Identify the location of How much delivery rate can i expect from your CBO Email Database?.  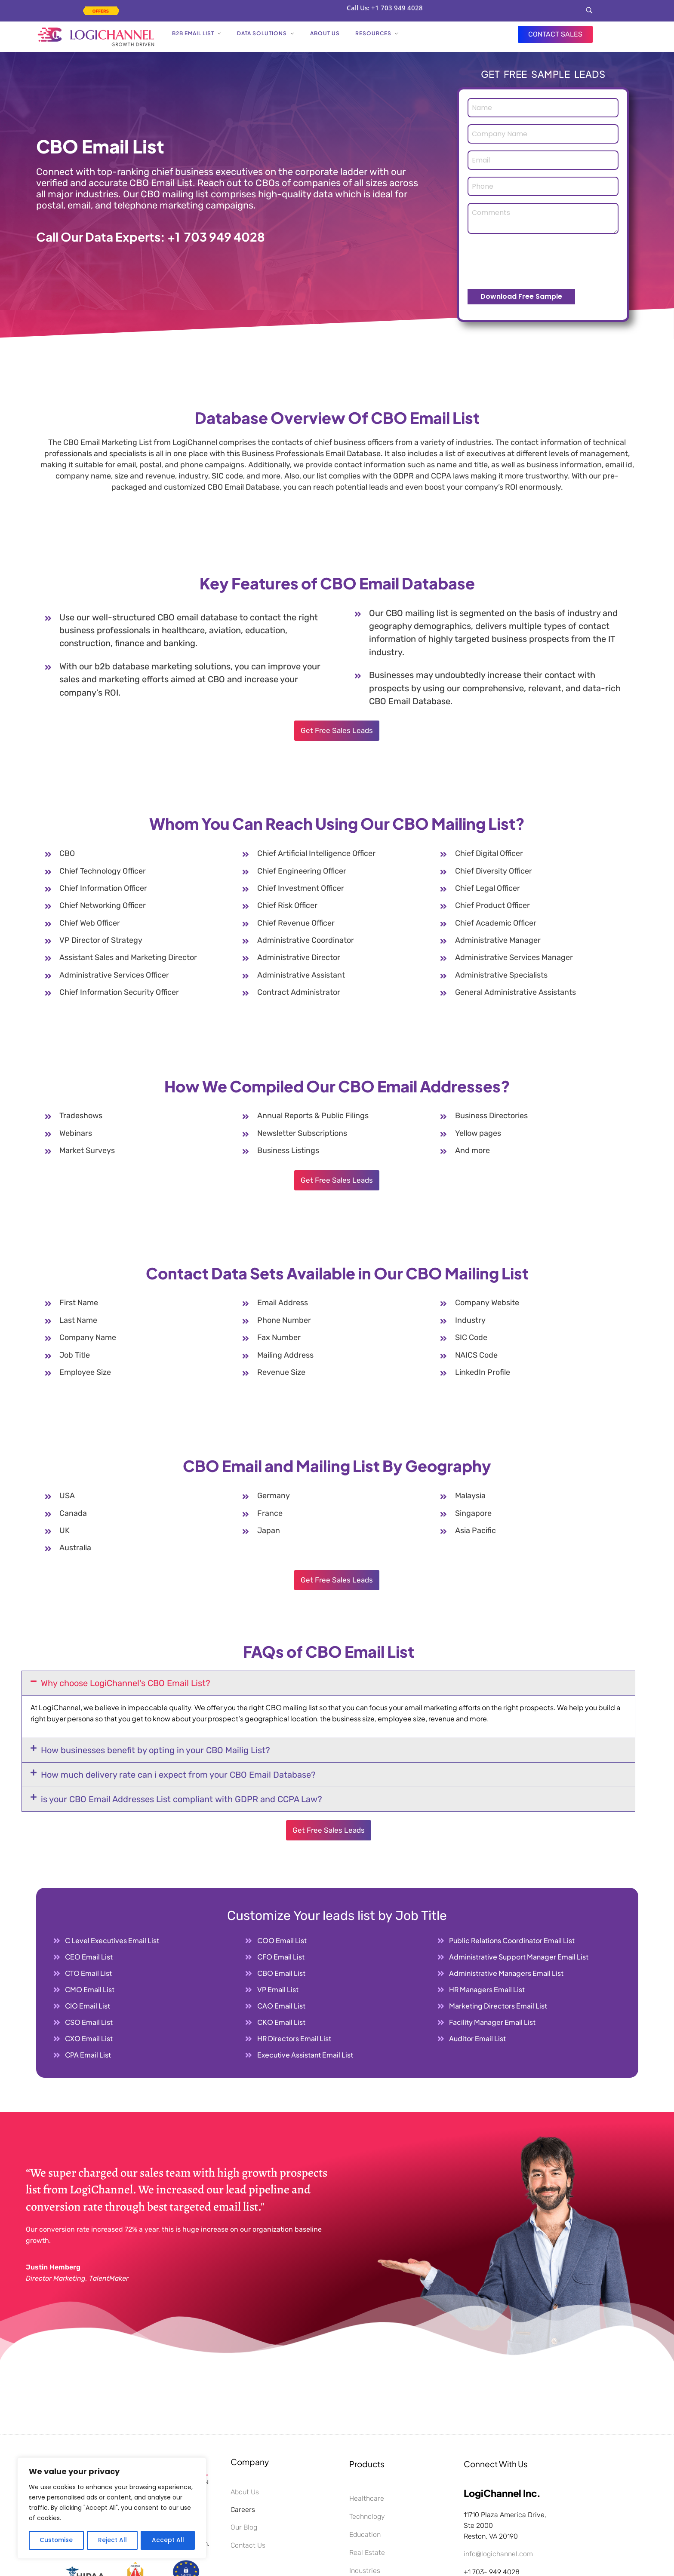
(178, 1774).